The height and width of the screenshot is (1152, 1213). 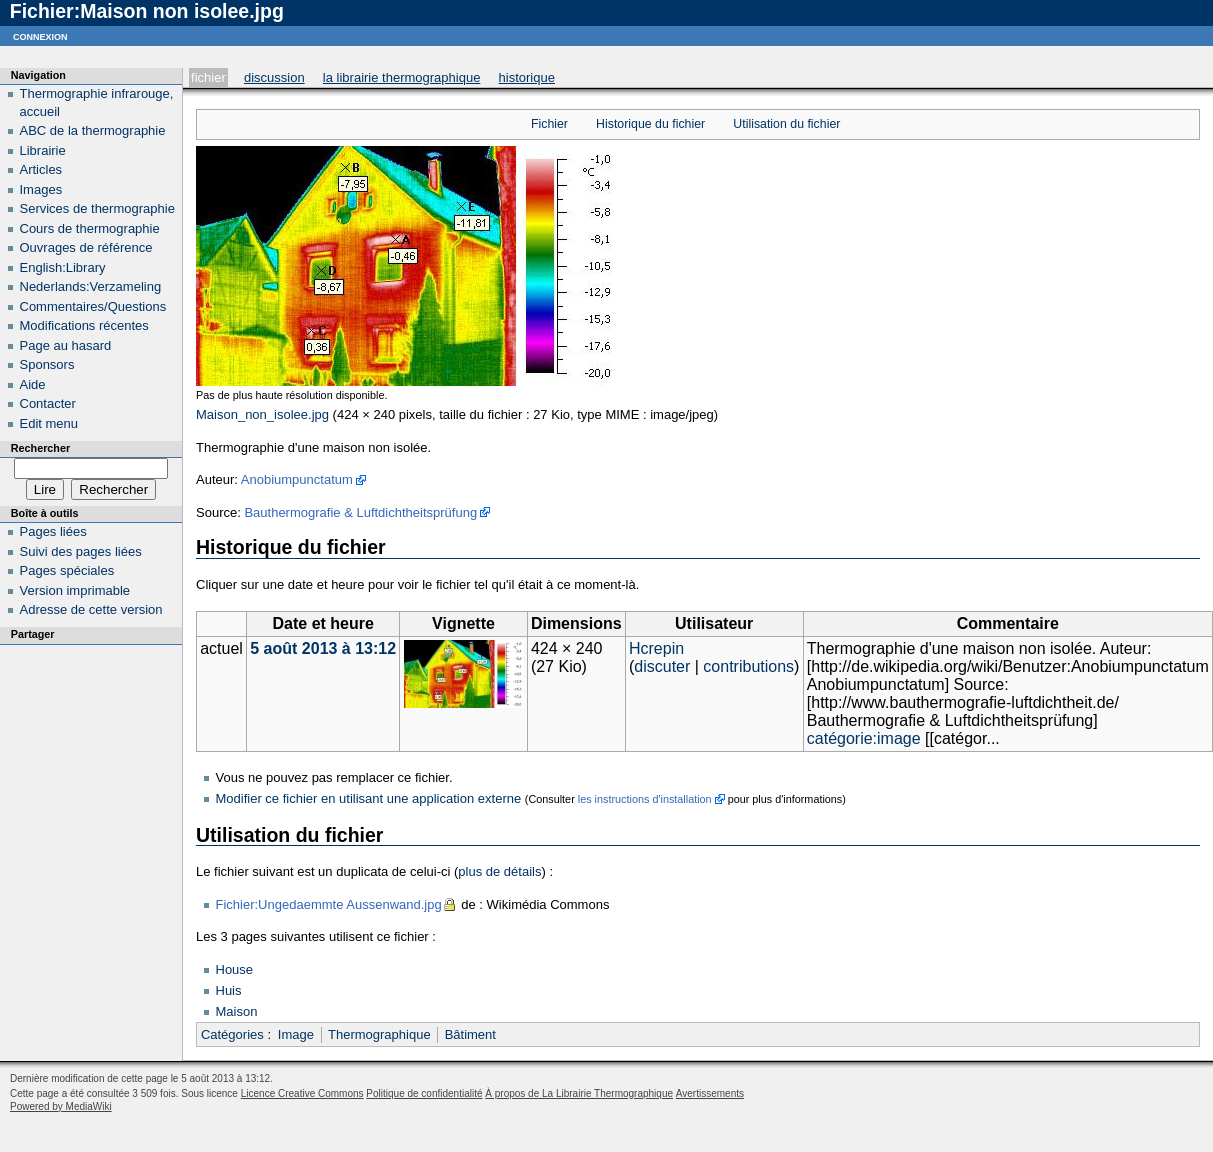 What do you see at coordinates (75, 590) in the screenshot?
I see `Version imprimable` at bounding box center [75, 590].